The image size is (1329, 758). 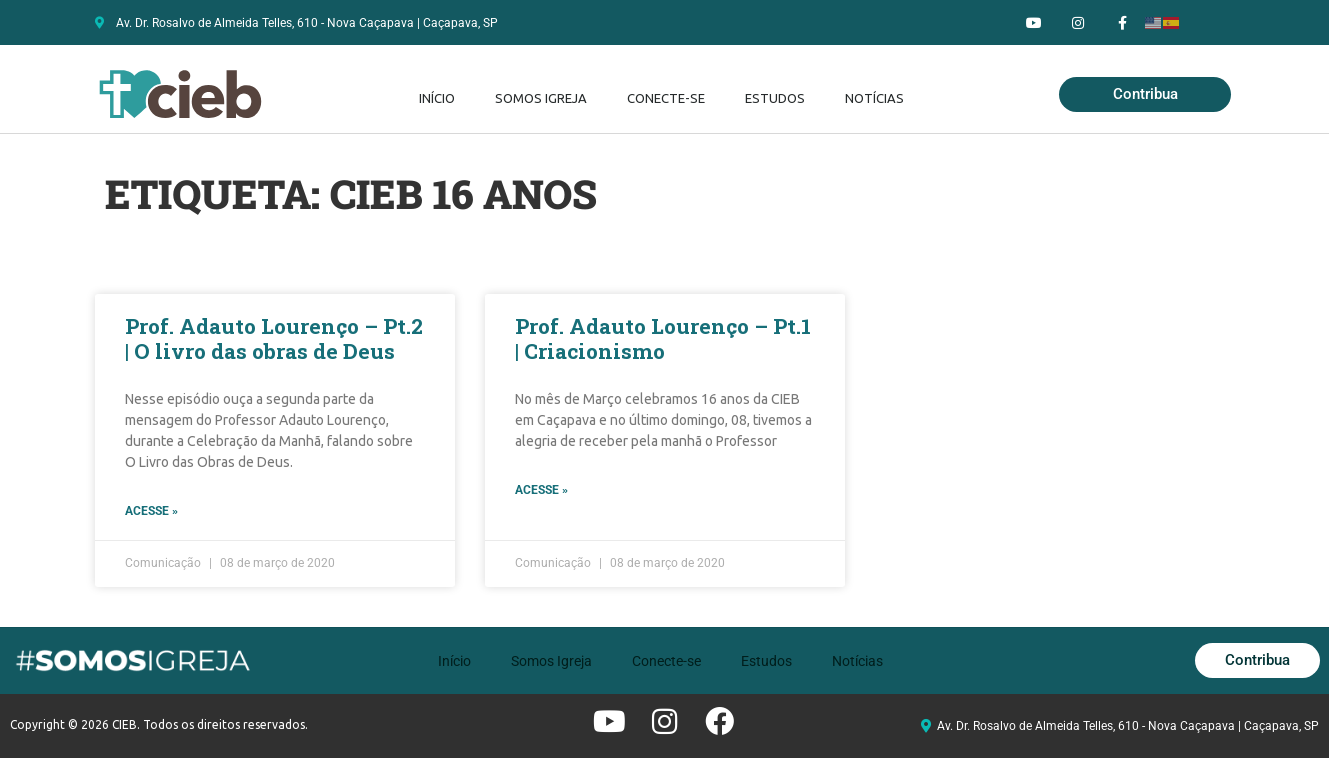 What do you see at coordinates (437, 98) in the screenshot?
I see `Início` at bounding box center [437, 98].